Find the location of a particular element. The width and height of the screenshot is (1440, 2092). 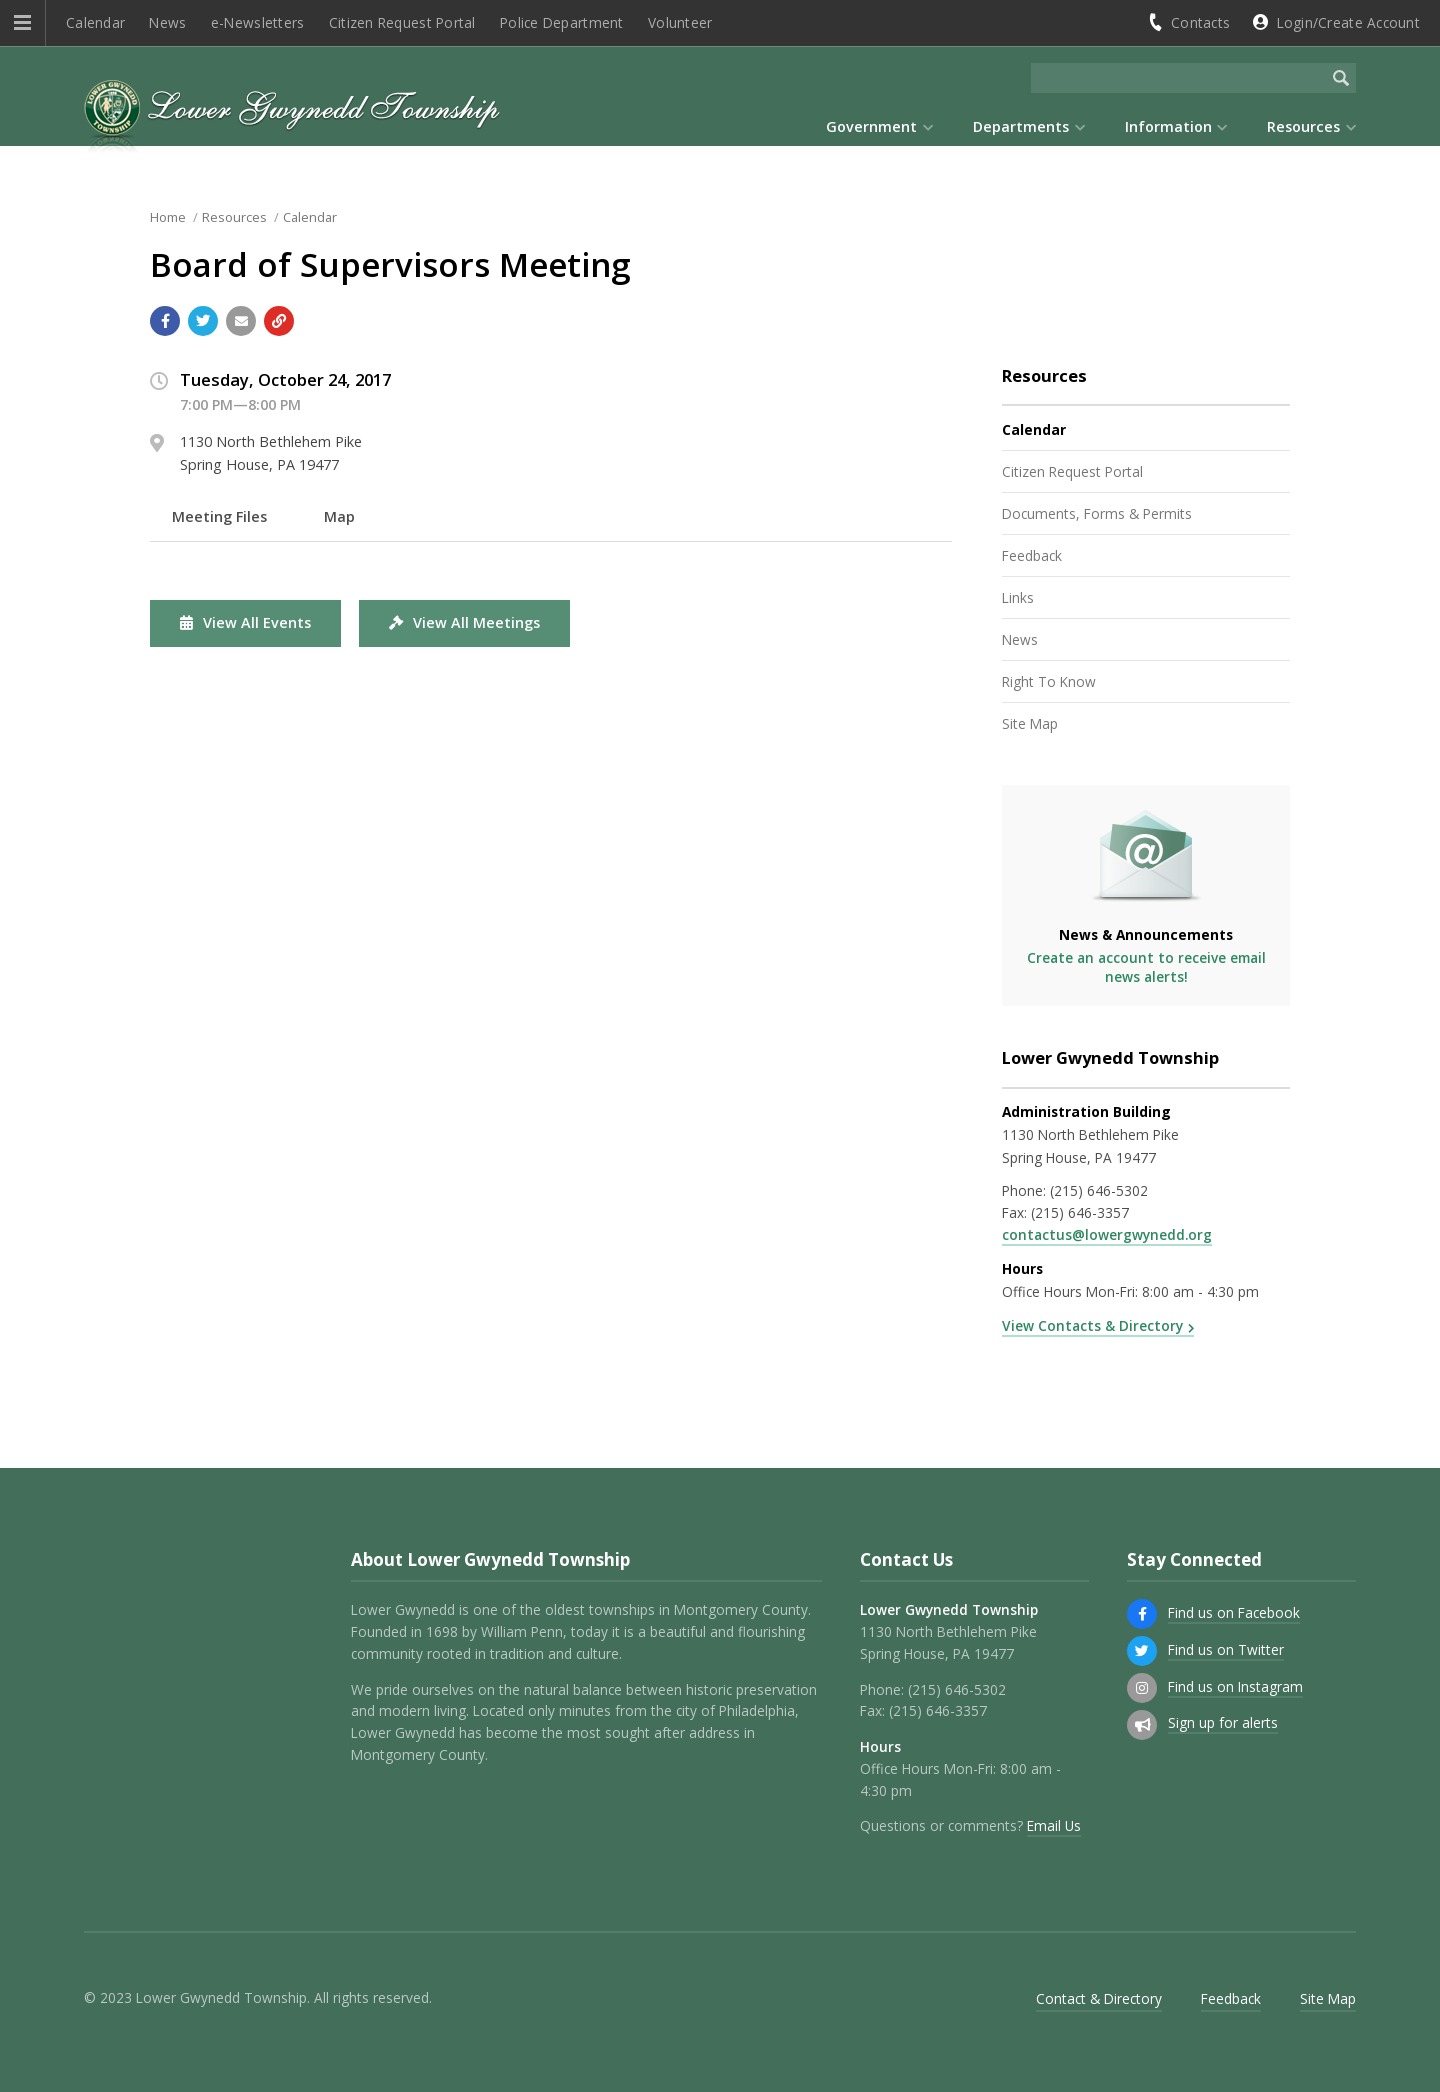

Volunteer is located at coordinates (680, 22).